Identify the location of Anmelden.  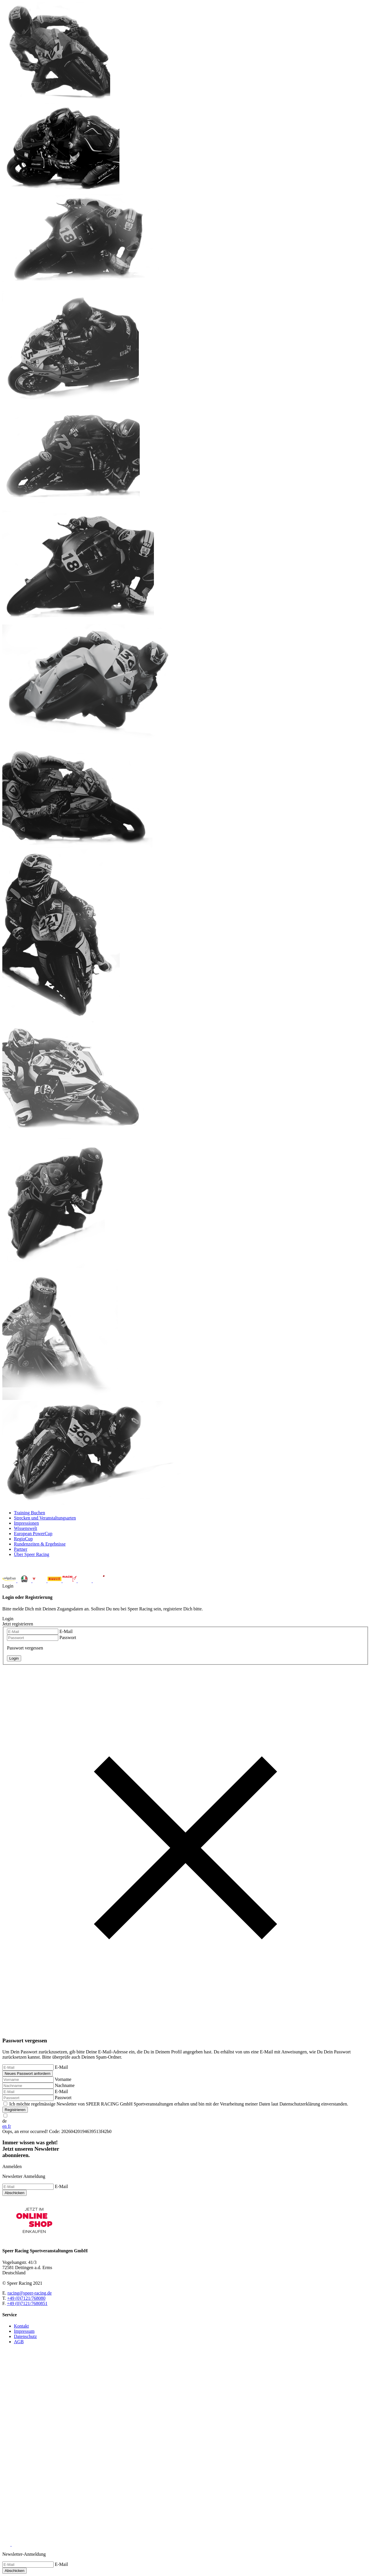
(12, 2166).